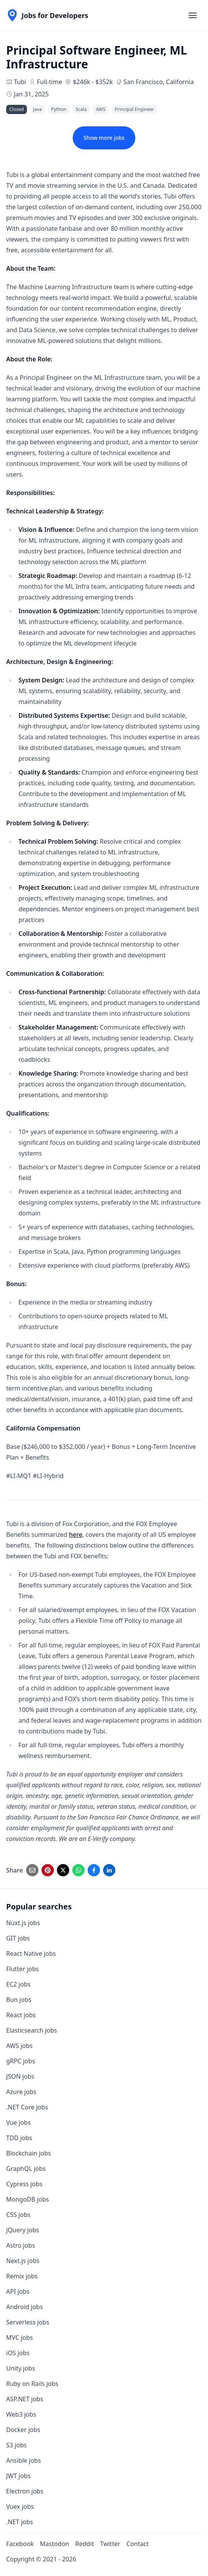  What do you see at coordinates (19, 2337) in the screenshot?
I see `MVC jobs` at bounding box center [19, 2337].